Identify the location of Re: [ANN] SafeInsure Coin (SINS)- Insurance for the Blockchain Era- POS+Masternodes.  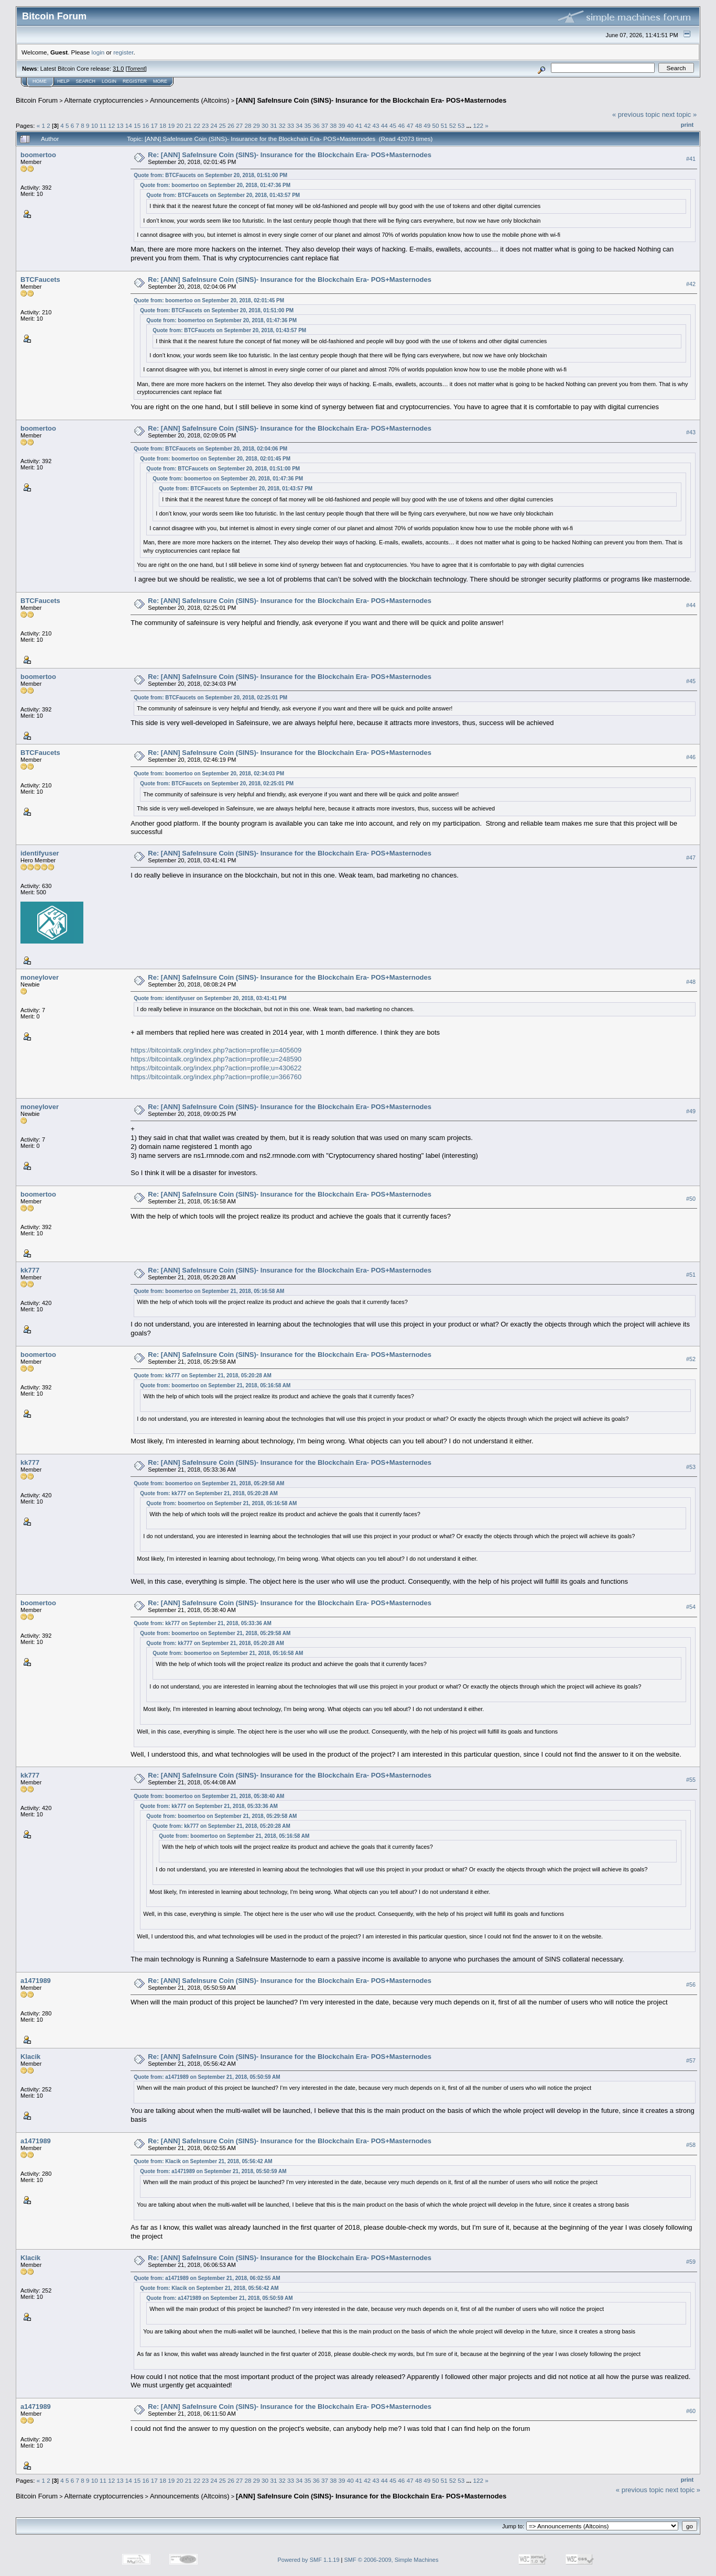
(289, 155).